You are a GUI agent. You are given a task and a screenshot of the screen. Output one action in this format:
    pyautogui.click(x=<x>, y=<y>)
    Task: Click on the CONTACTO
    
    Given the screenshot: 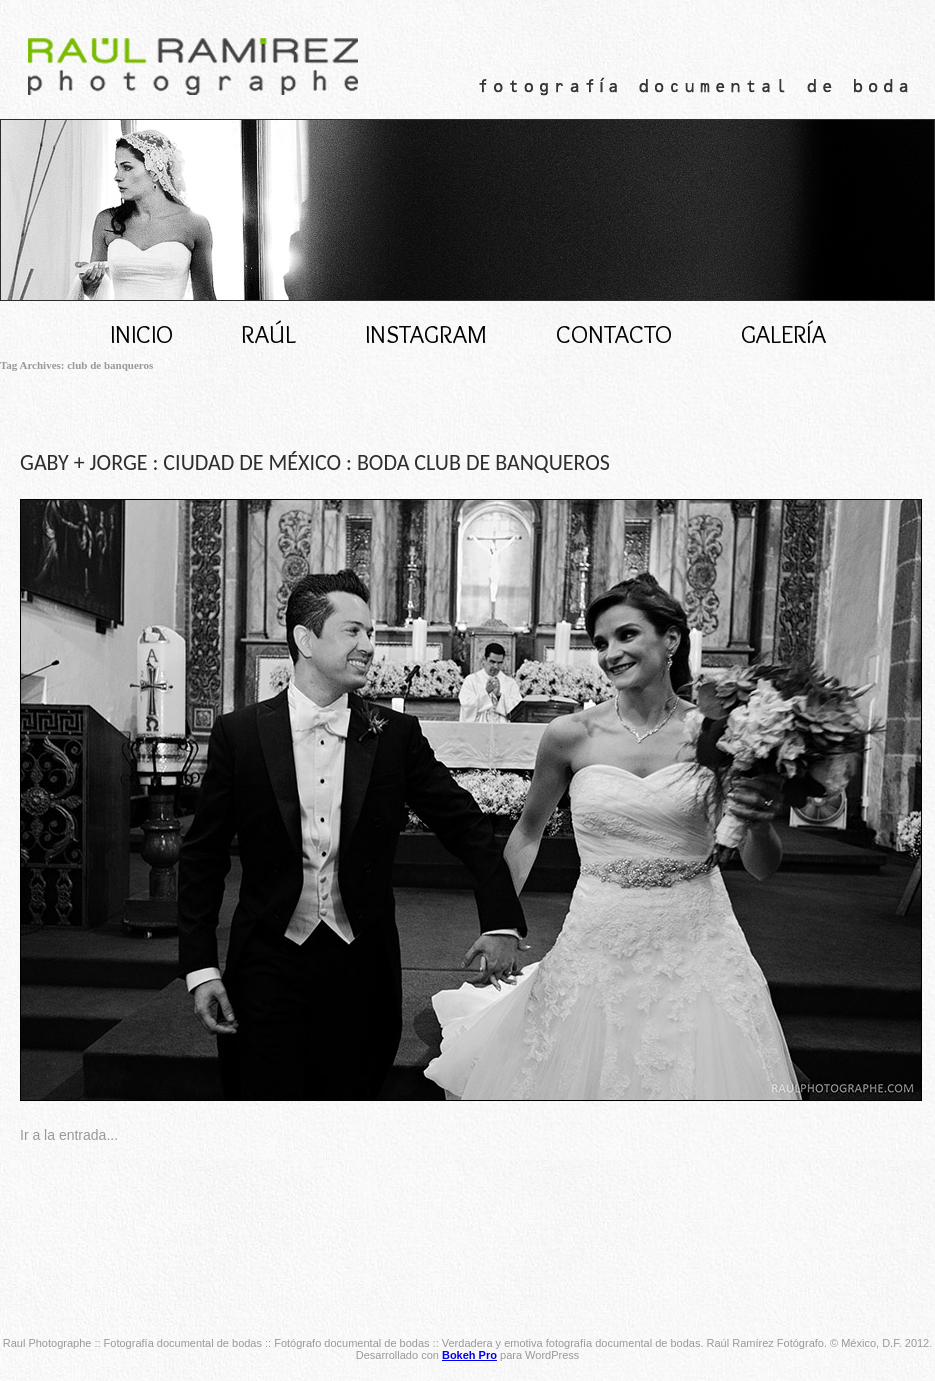 What is the action you would take?
    pyautogui.click(x=614, y=334)
    